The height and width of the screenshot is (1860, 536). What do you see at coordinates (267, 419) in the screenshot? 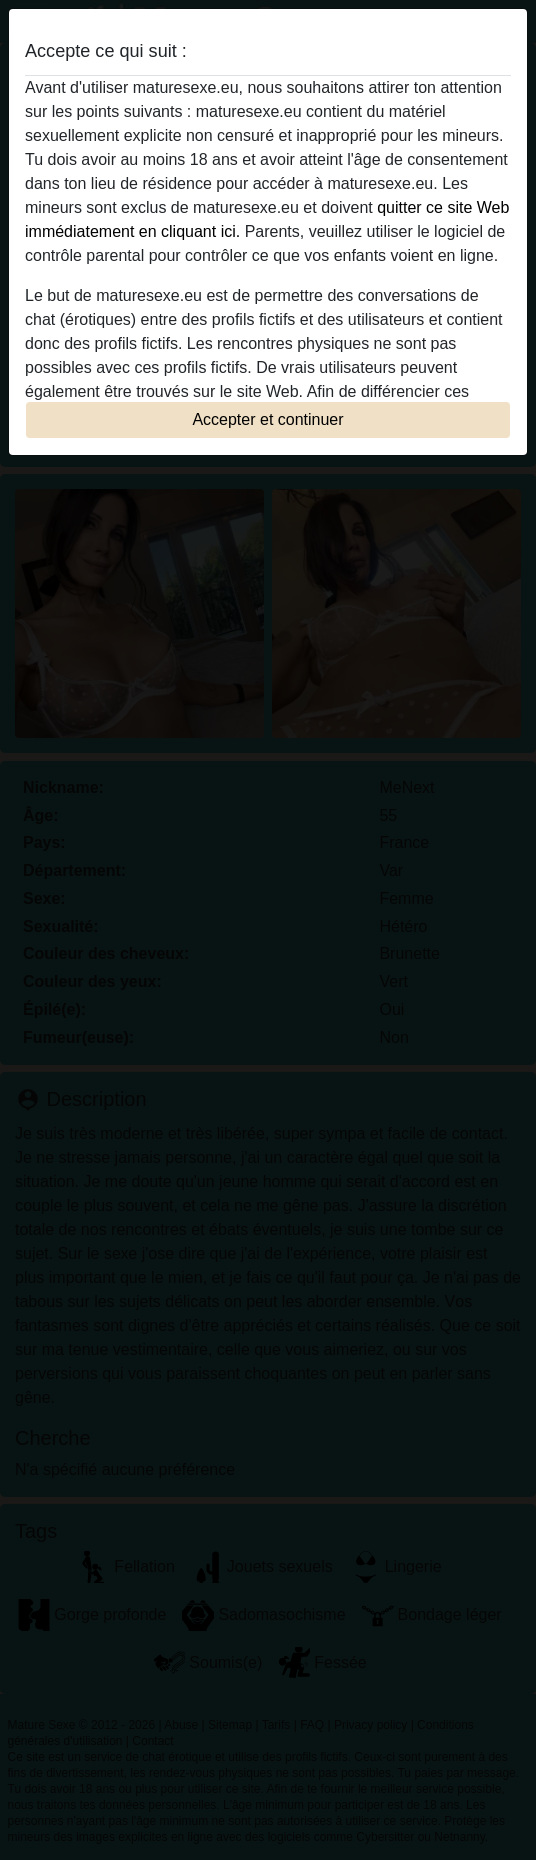
I see `Accepter et continuer` at bounding box center [267, 419].